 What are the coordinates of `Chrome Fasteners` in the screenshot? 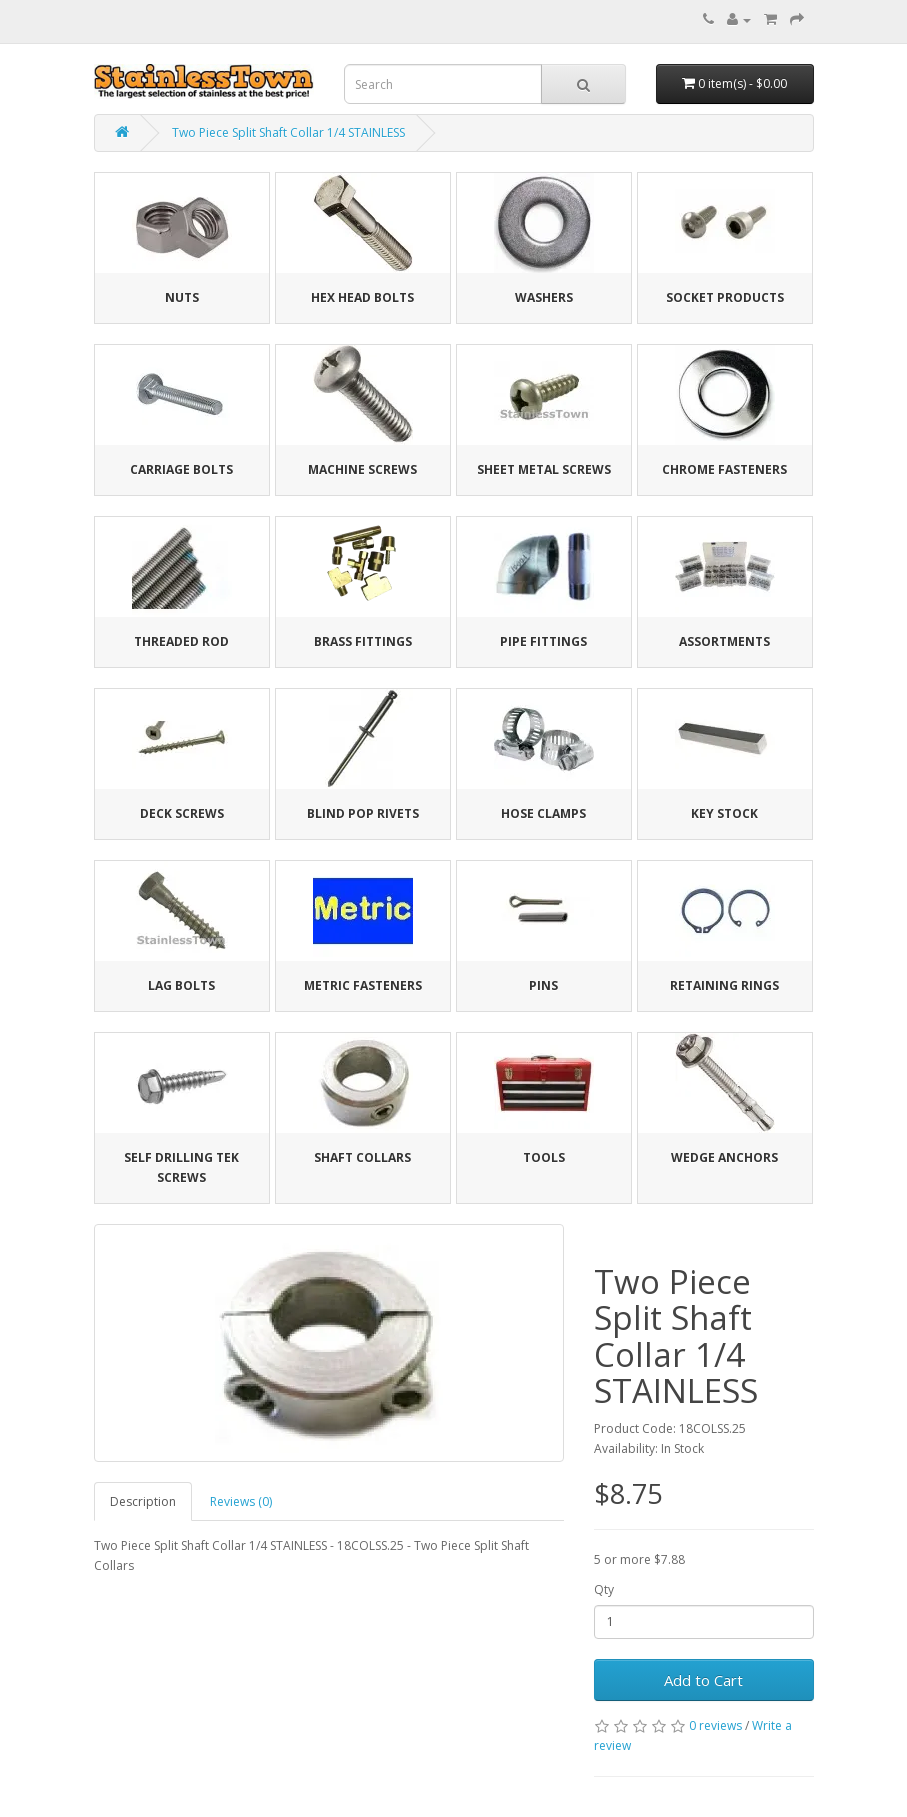 It's located at (724, 469).